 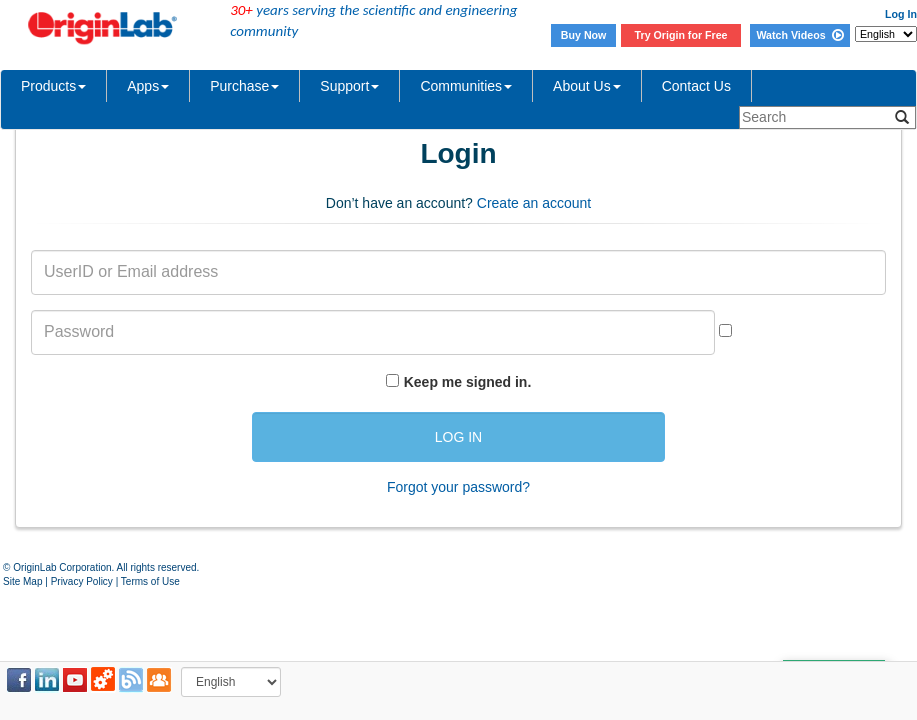 What do you see at coordinates (901, 14) in the screenshot?
I see `Log In` at bounding box center [901, 14].